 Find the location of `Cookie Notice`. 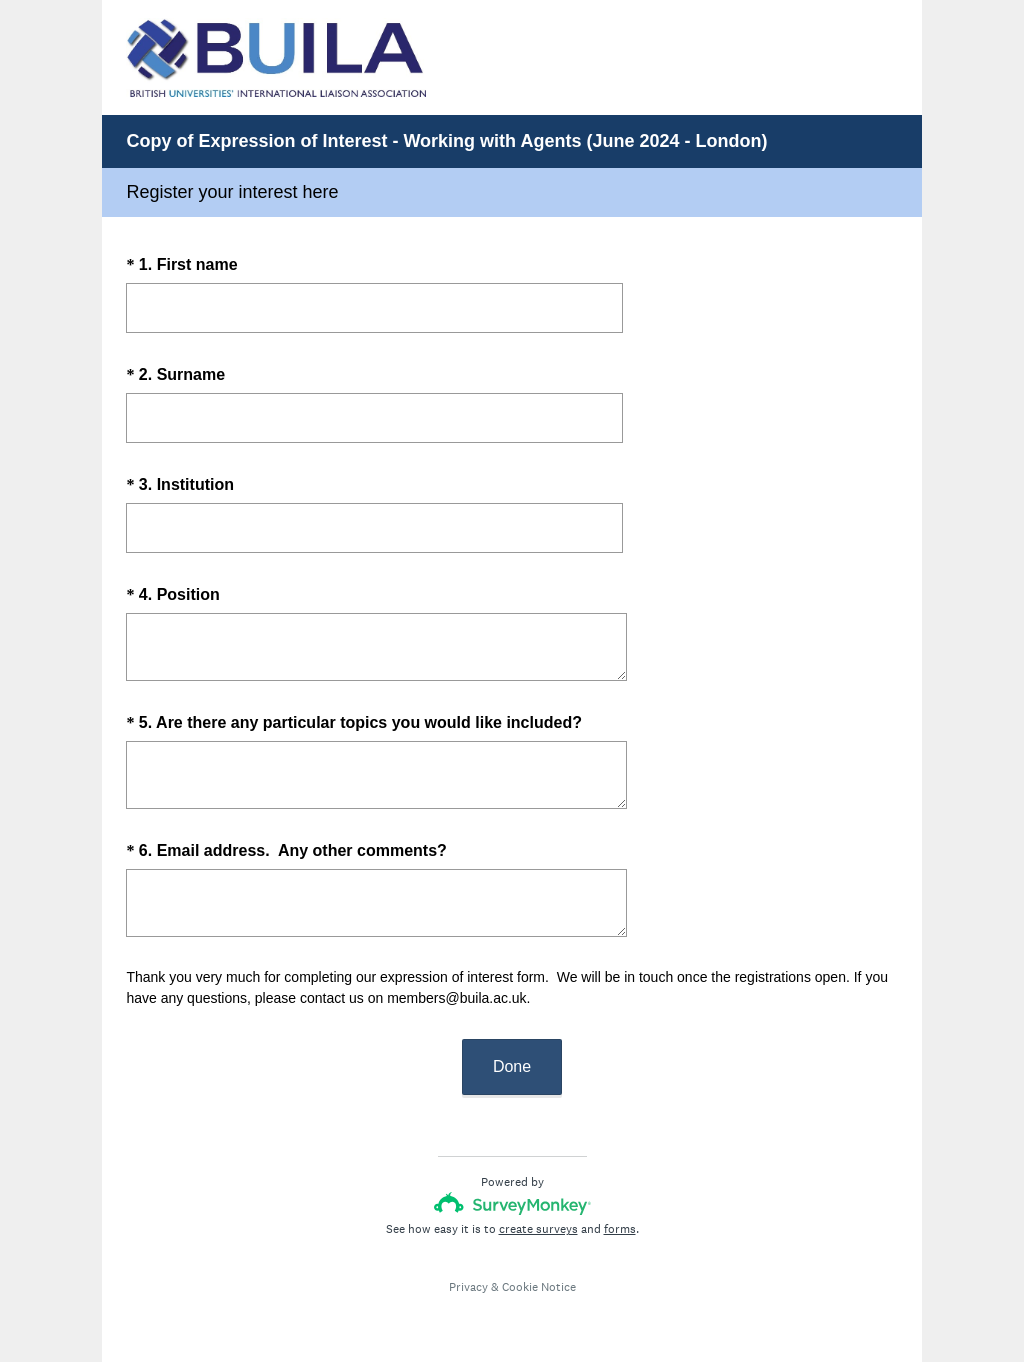

Cookie Notice is located at coordinates (539, 1287).